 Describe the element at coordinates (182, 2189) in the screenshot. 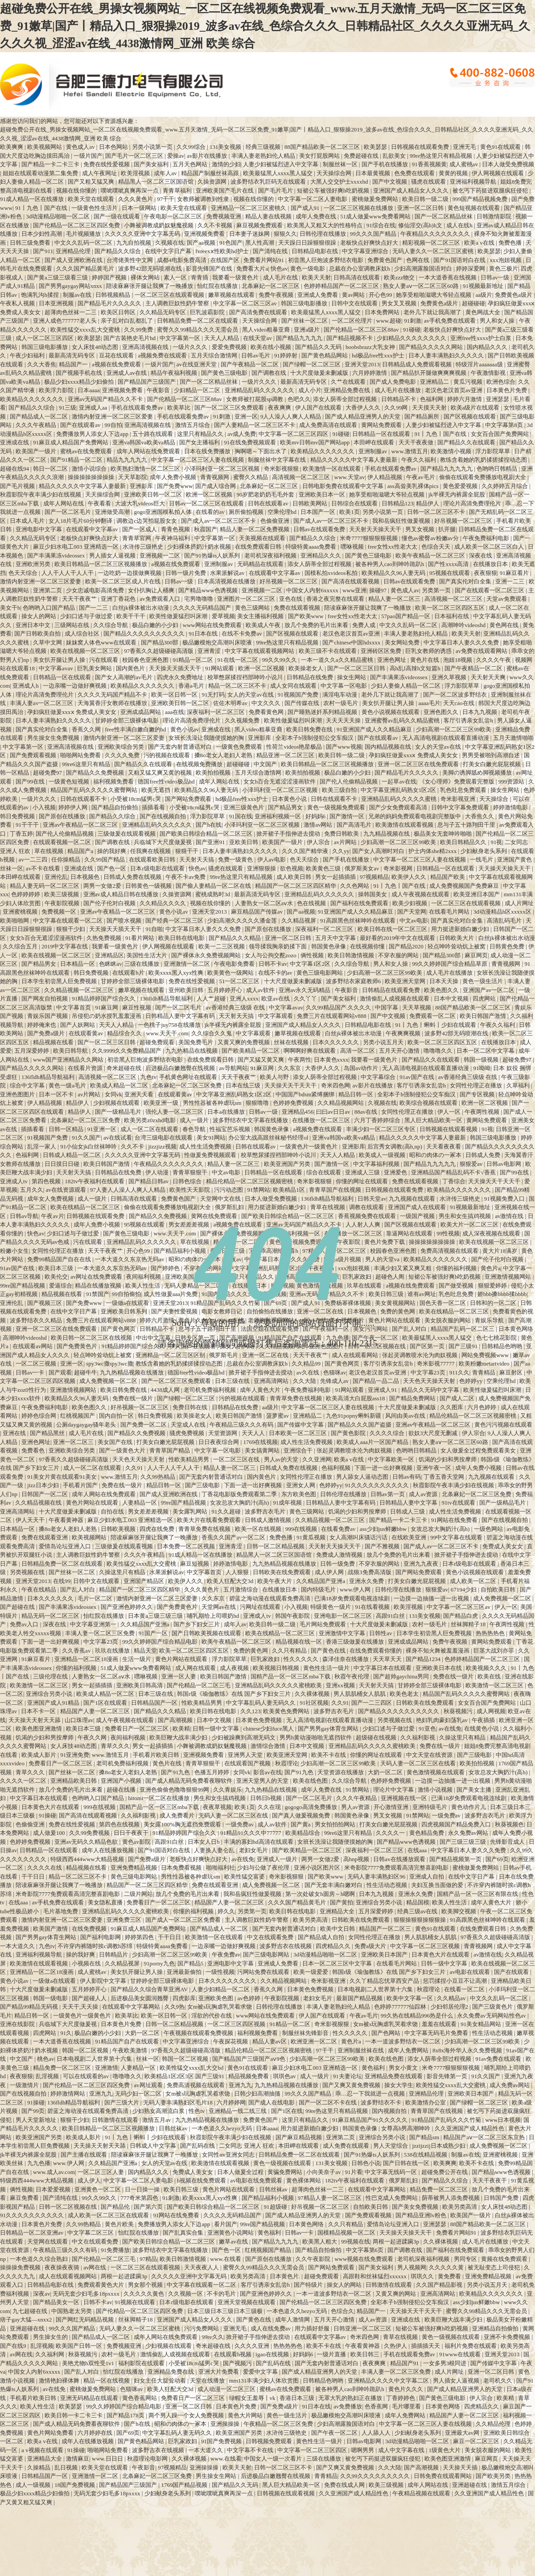

I see `欧美日韩三级` at that location.